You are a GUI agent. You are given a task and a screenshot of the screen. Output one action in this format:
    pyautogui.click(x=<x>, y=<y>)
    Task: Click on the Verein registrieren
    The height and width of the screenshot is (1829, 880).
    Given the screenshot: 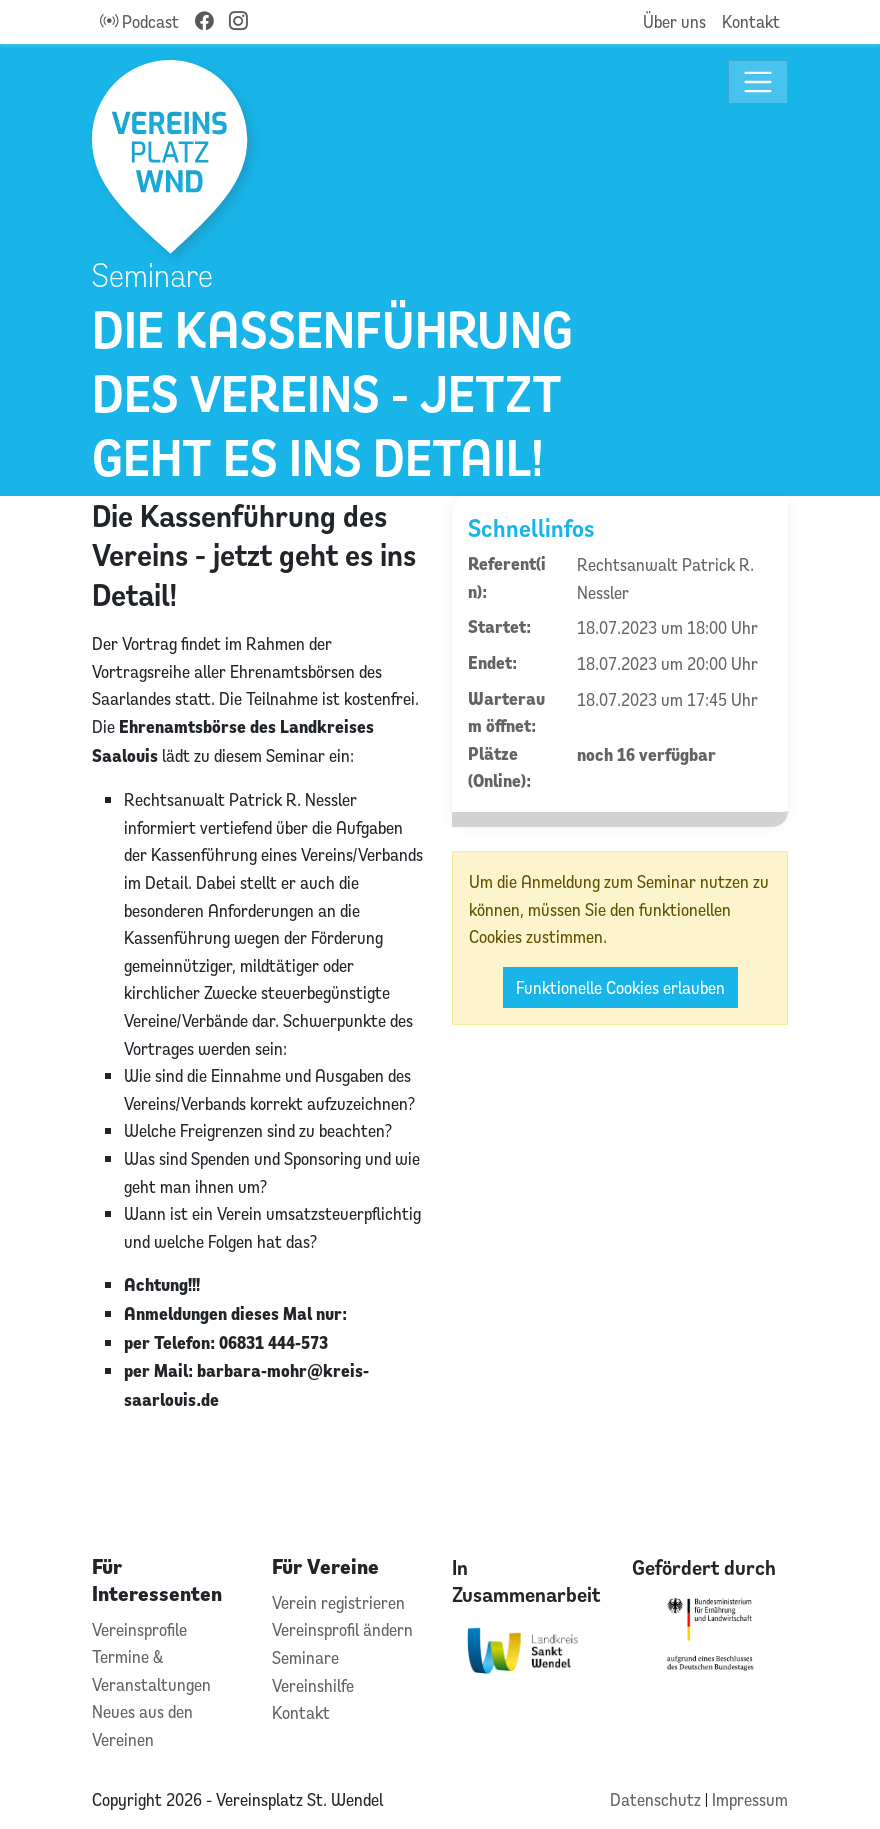 What is the action you would take?
    pyautogui.click(x=338, y=1602)
    